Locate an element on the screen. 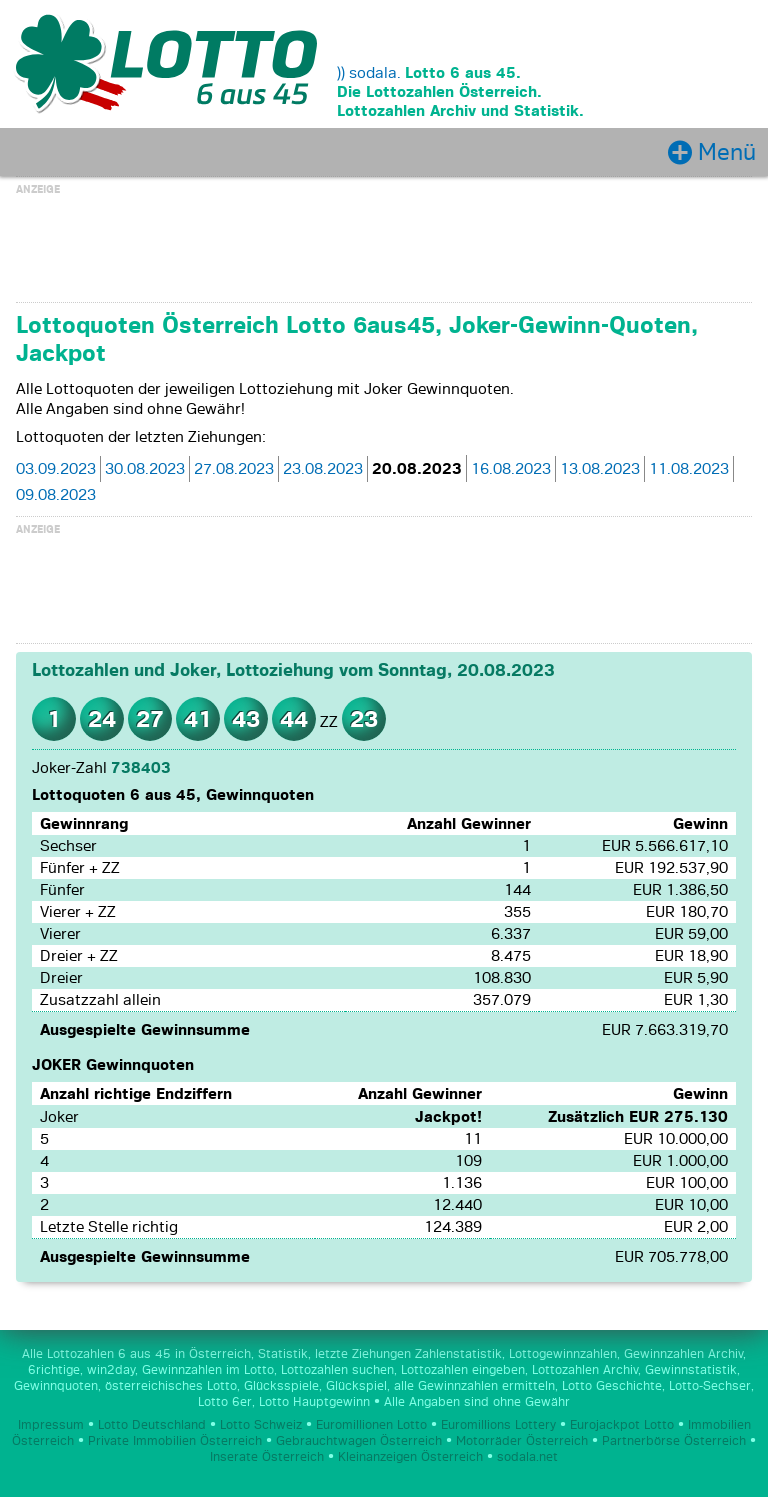  )) sodala. is located at coordinates (369, 73).